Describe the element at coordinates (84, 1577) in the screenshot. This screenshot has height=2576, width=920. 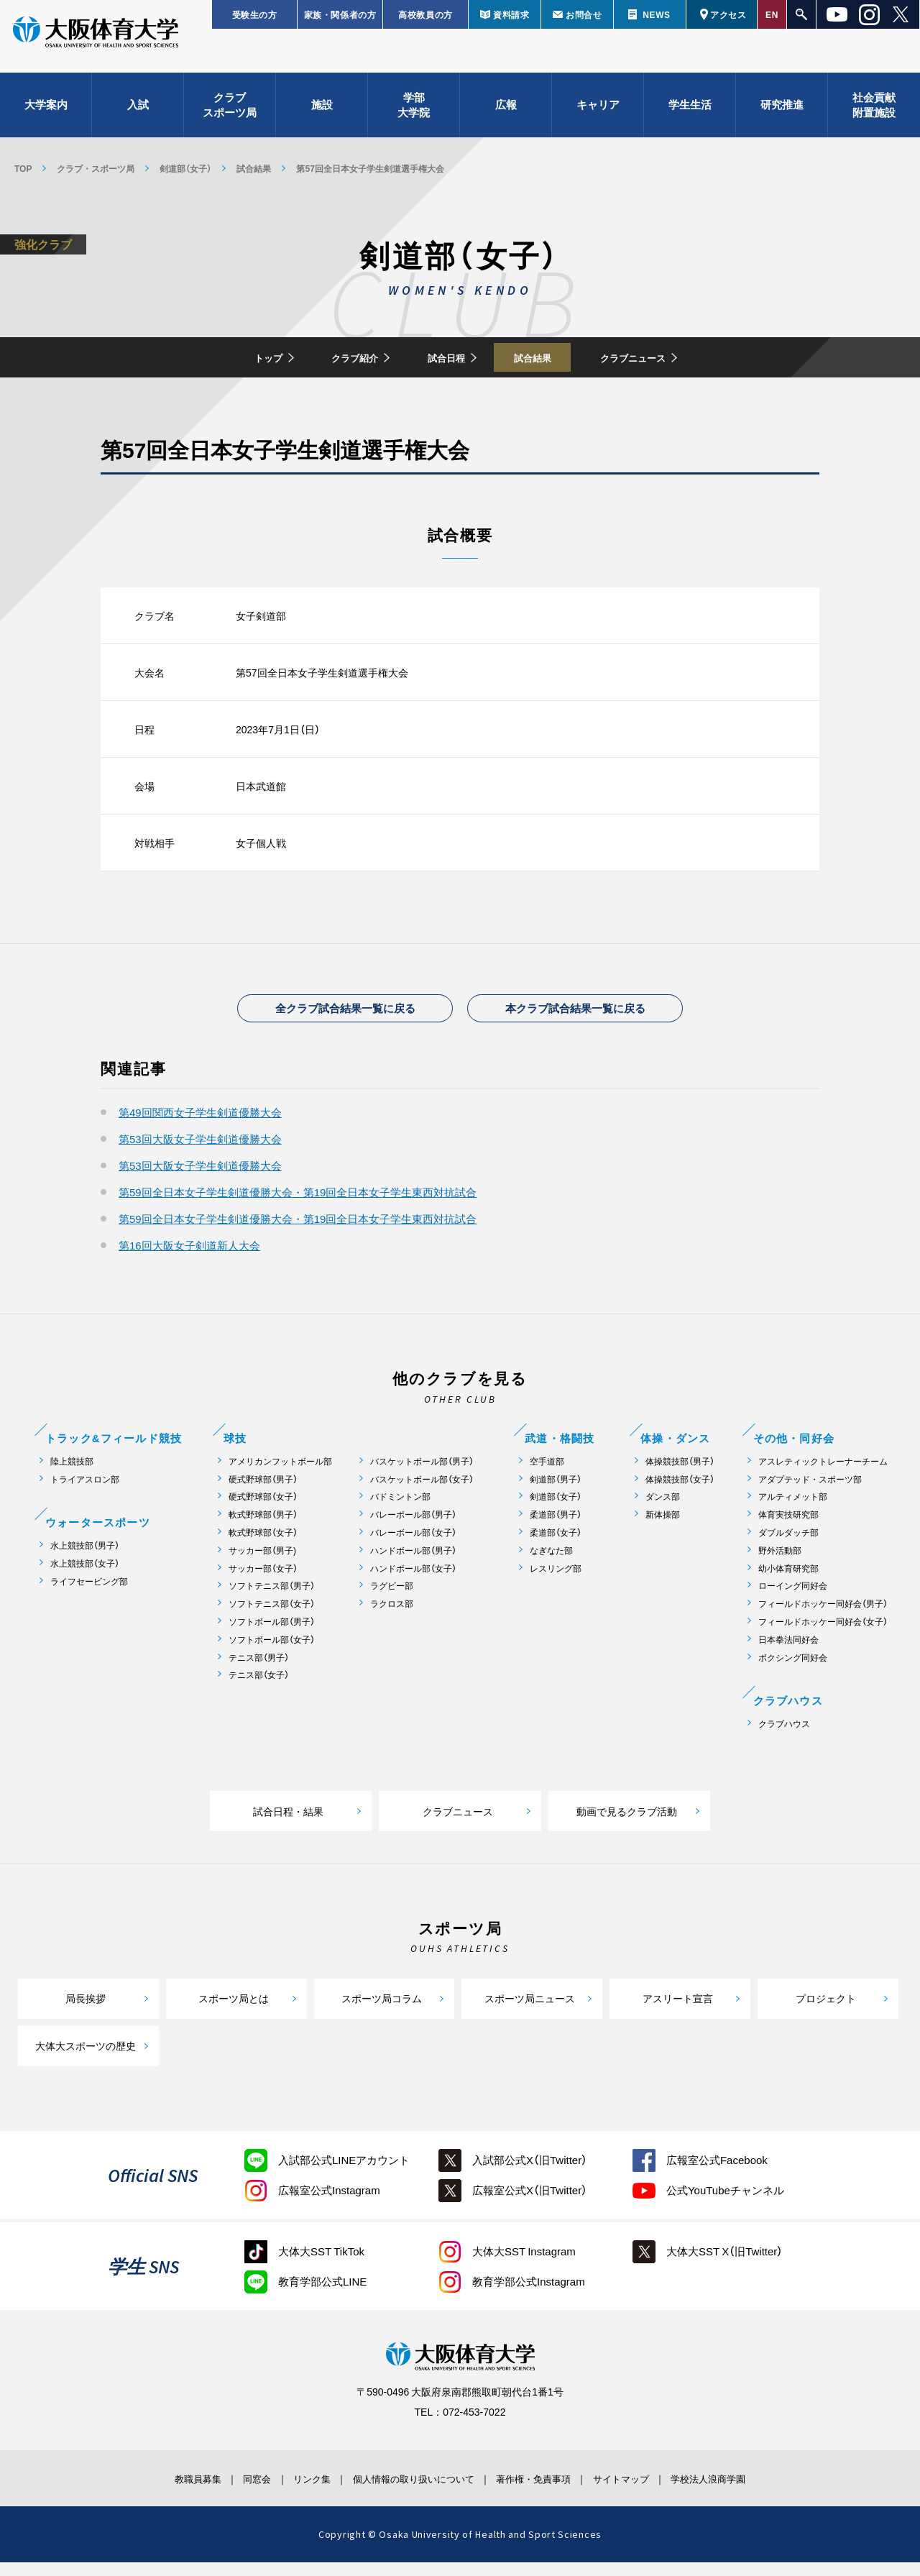
I see `水上競技部（女子）` at that location.